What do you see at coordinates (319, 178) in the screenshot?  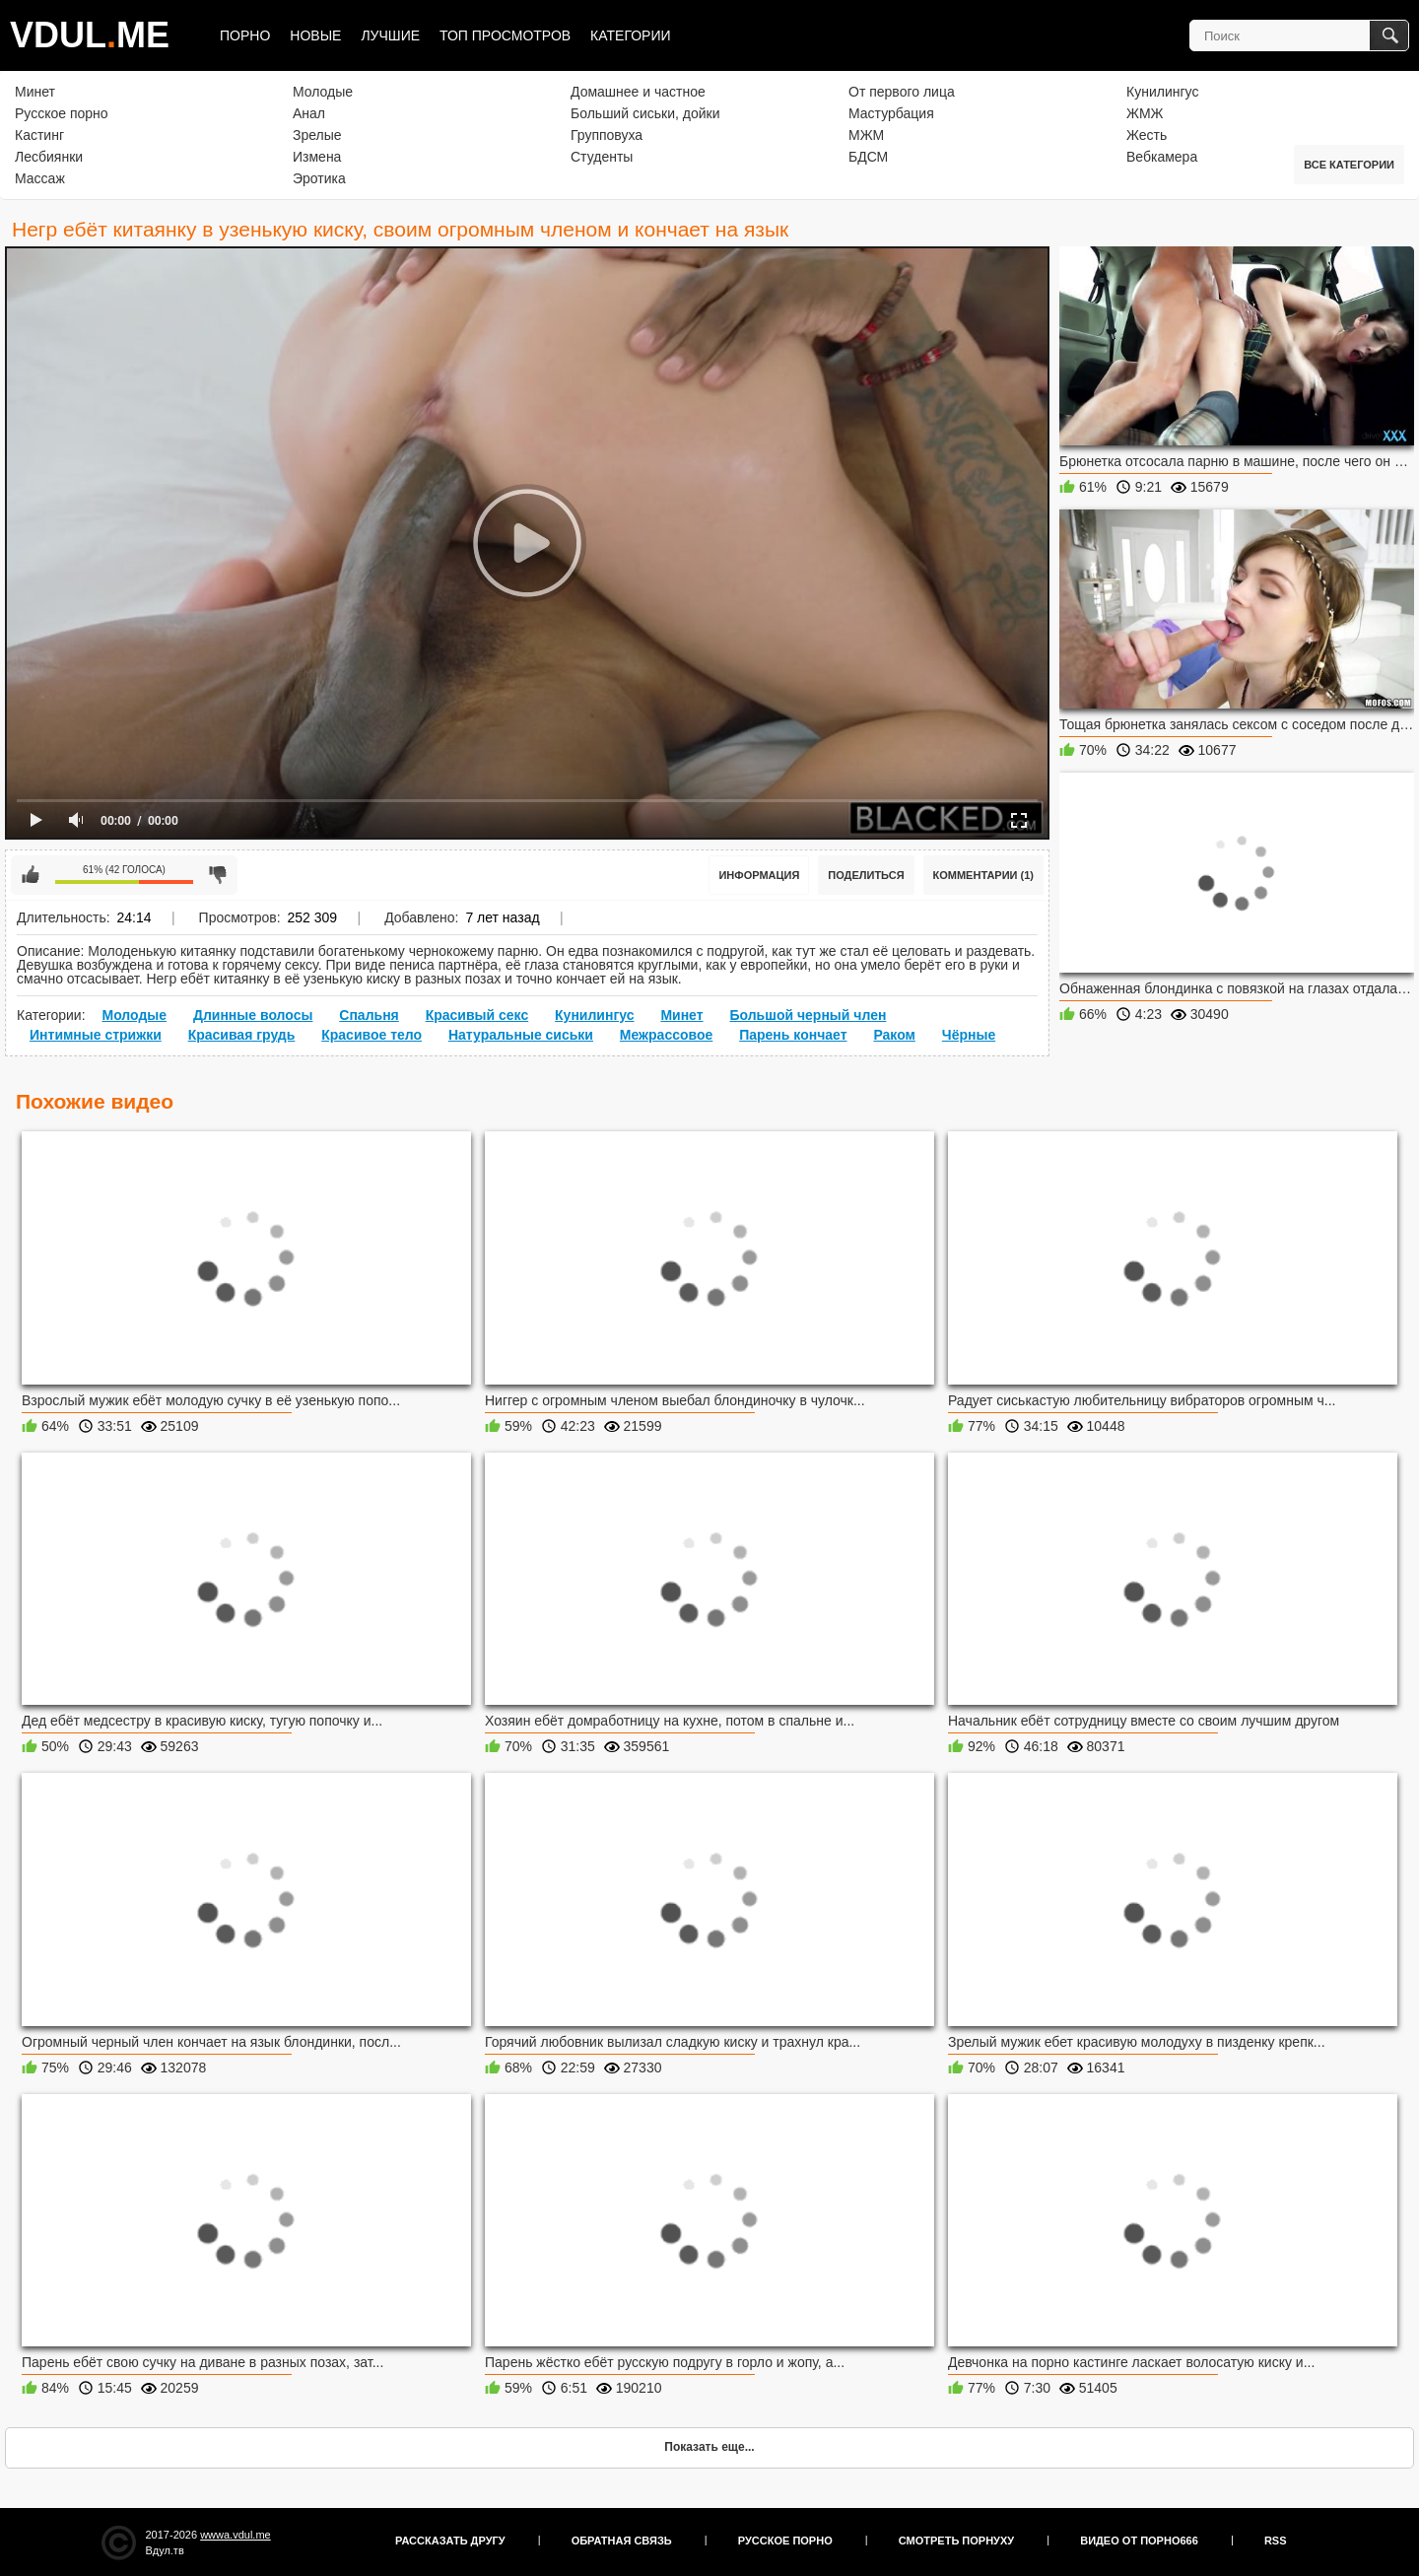 I see `Эротика` at bounding box center [319, 178].